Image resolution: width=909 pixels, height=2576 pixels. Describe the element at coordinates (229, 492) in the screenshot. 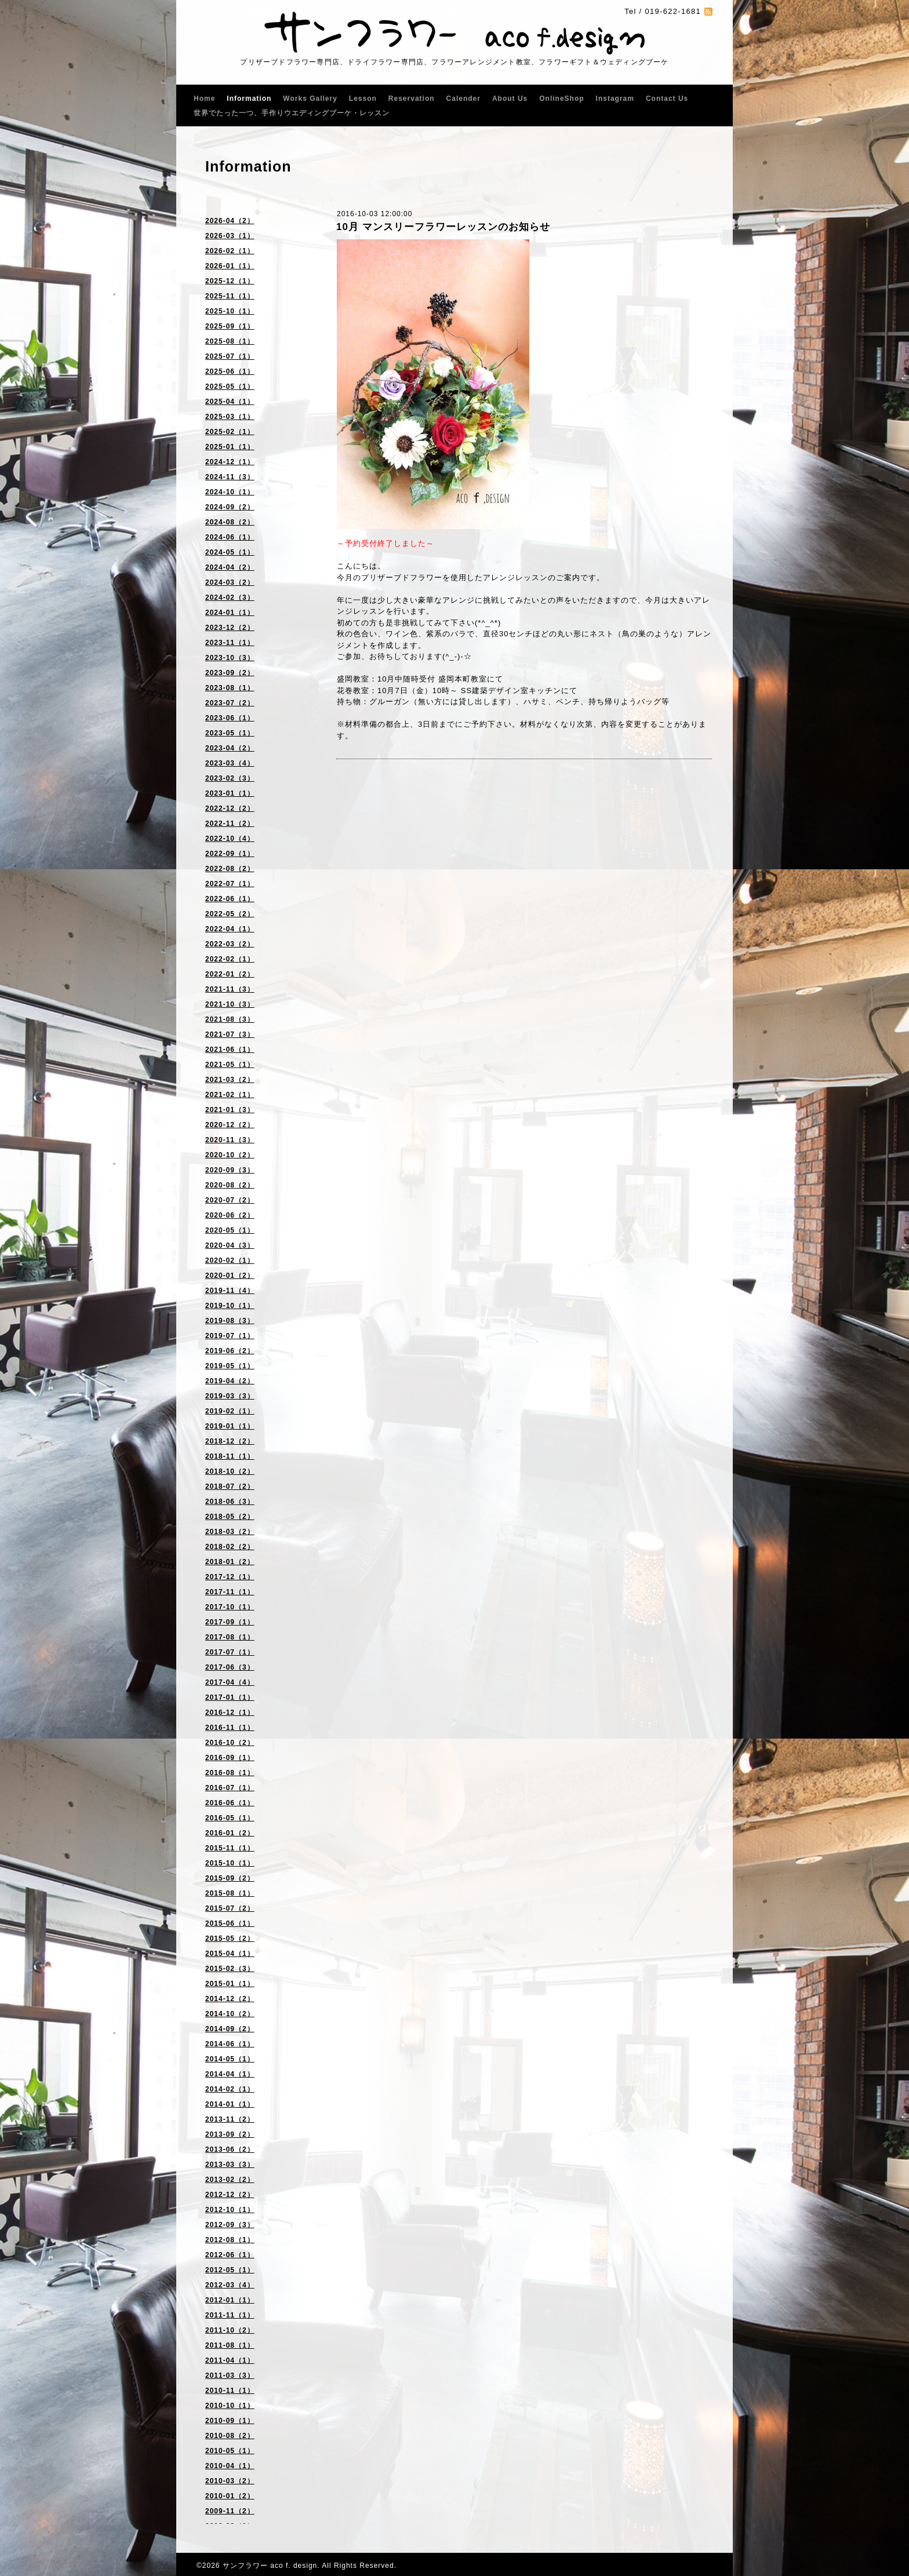

I see `2024-10（1）` at that location.